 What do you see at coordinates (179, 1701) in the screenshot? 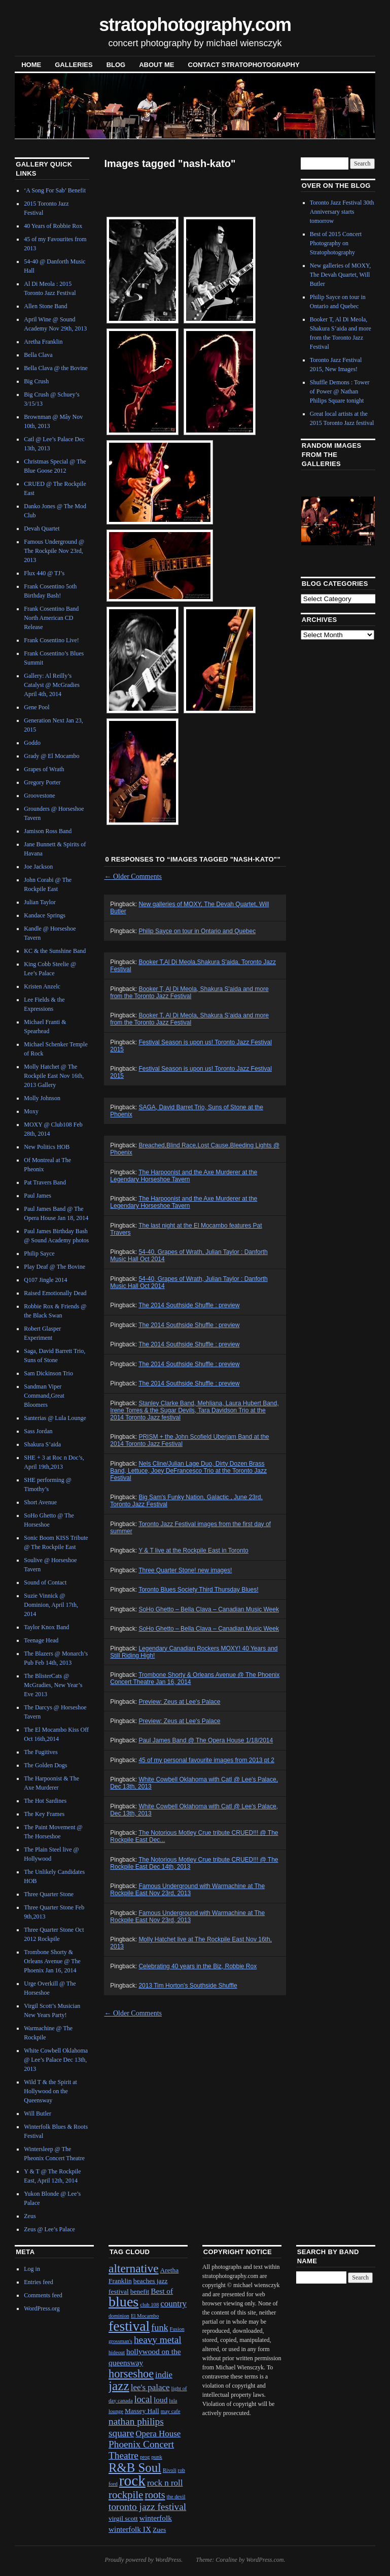
I see `Preview: Zeus at Lee's Palace` at bounding box center [179, 1701].